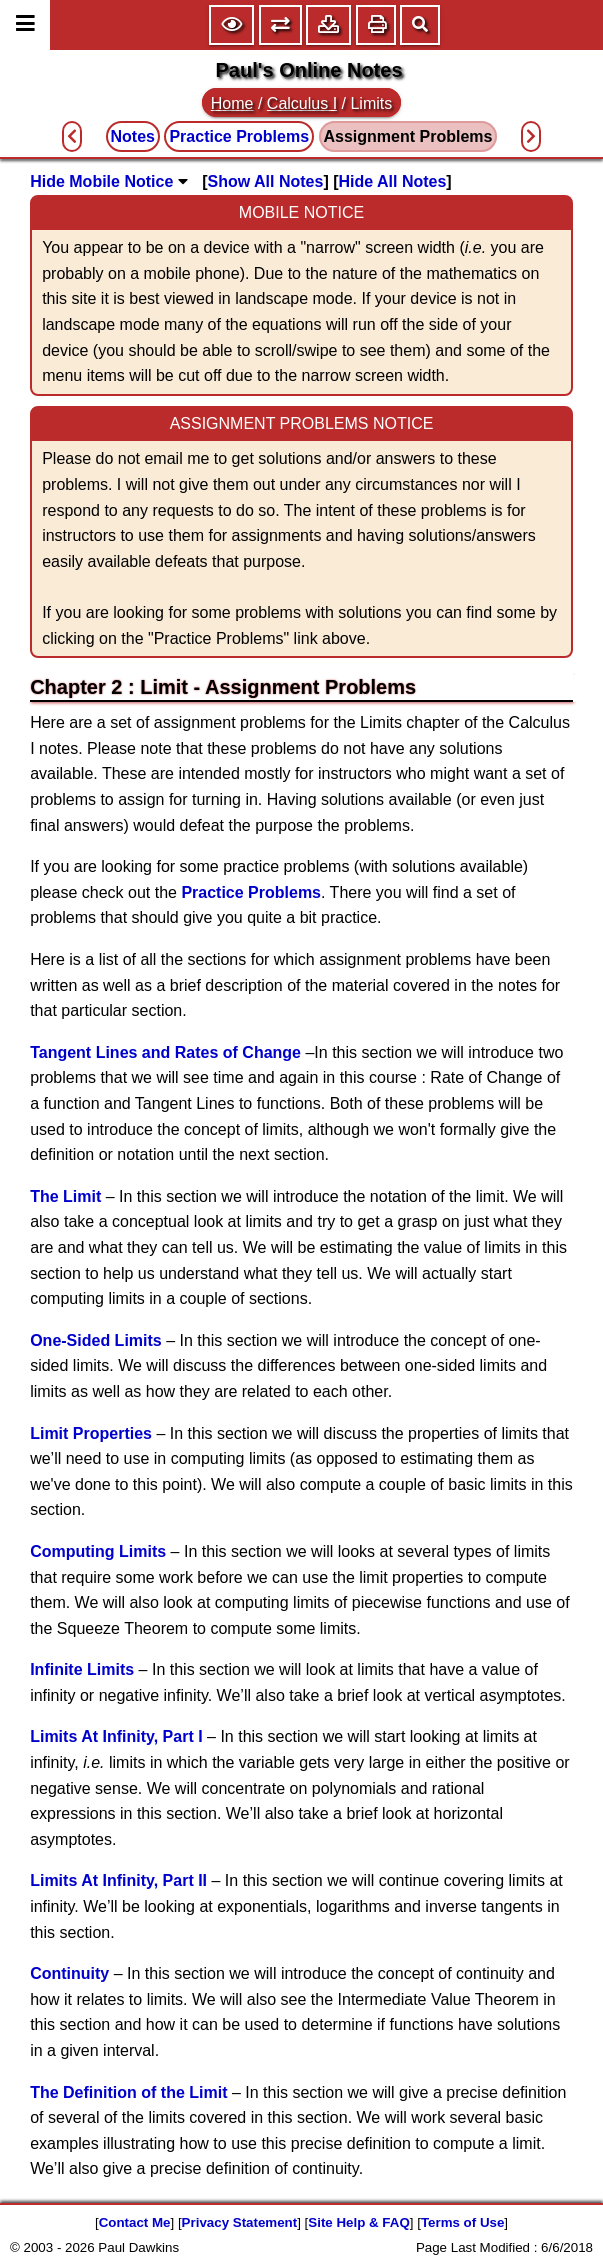 The image size is (603, 2265). I want to click on Privacy Statement, so click(240, 2222).